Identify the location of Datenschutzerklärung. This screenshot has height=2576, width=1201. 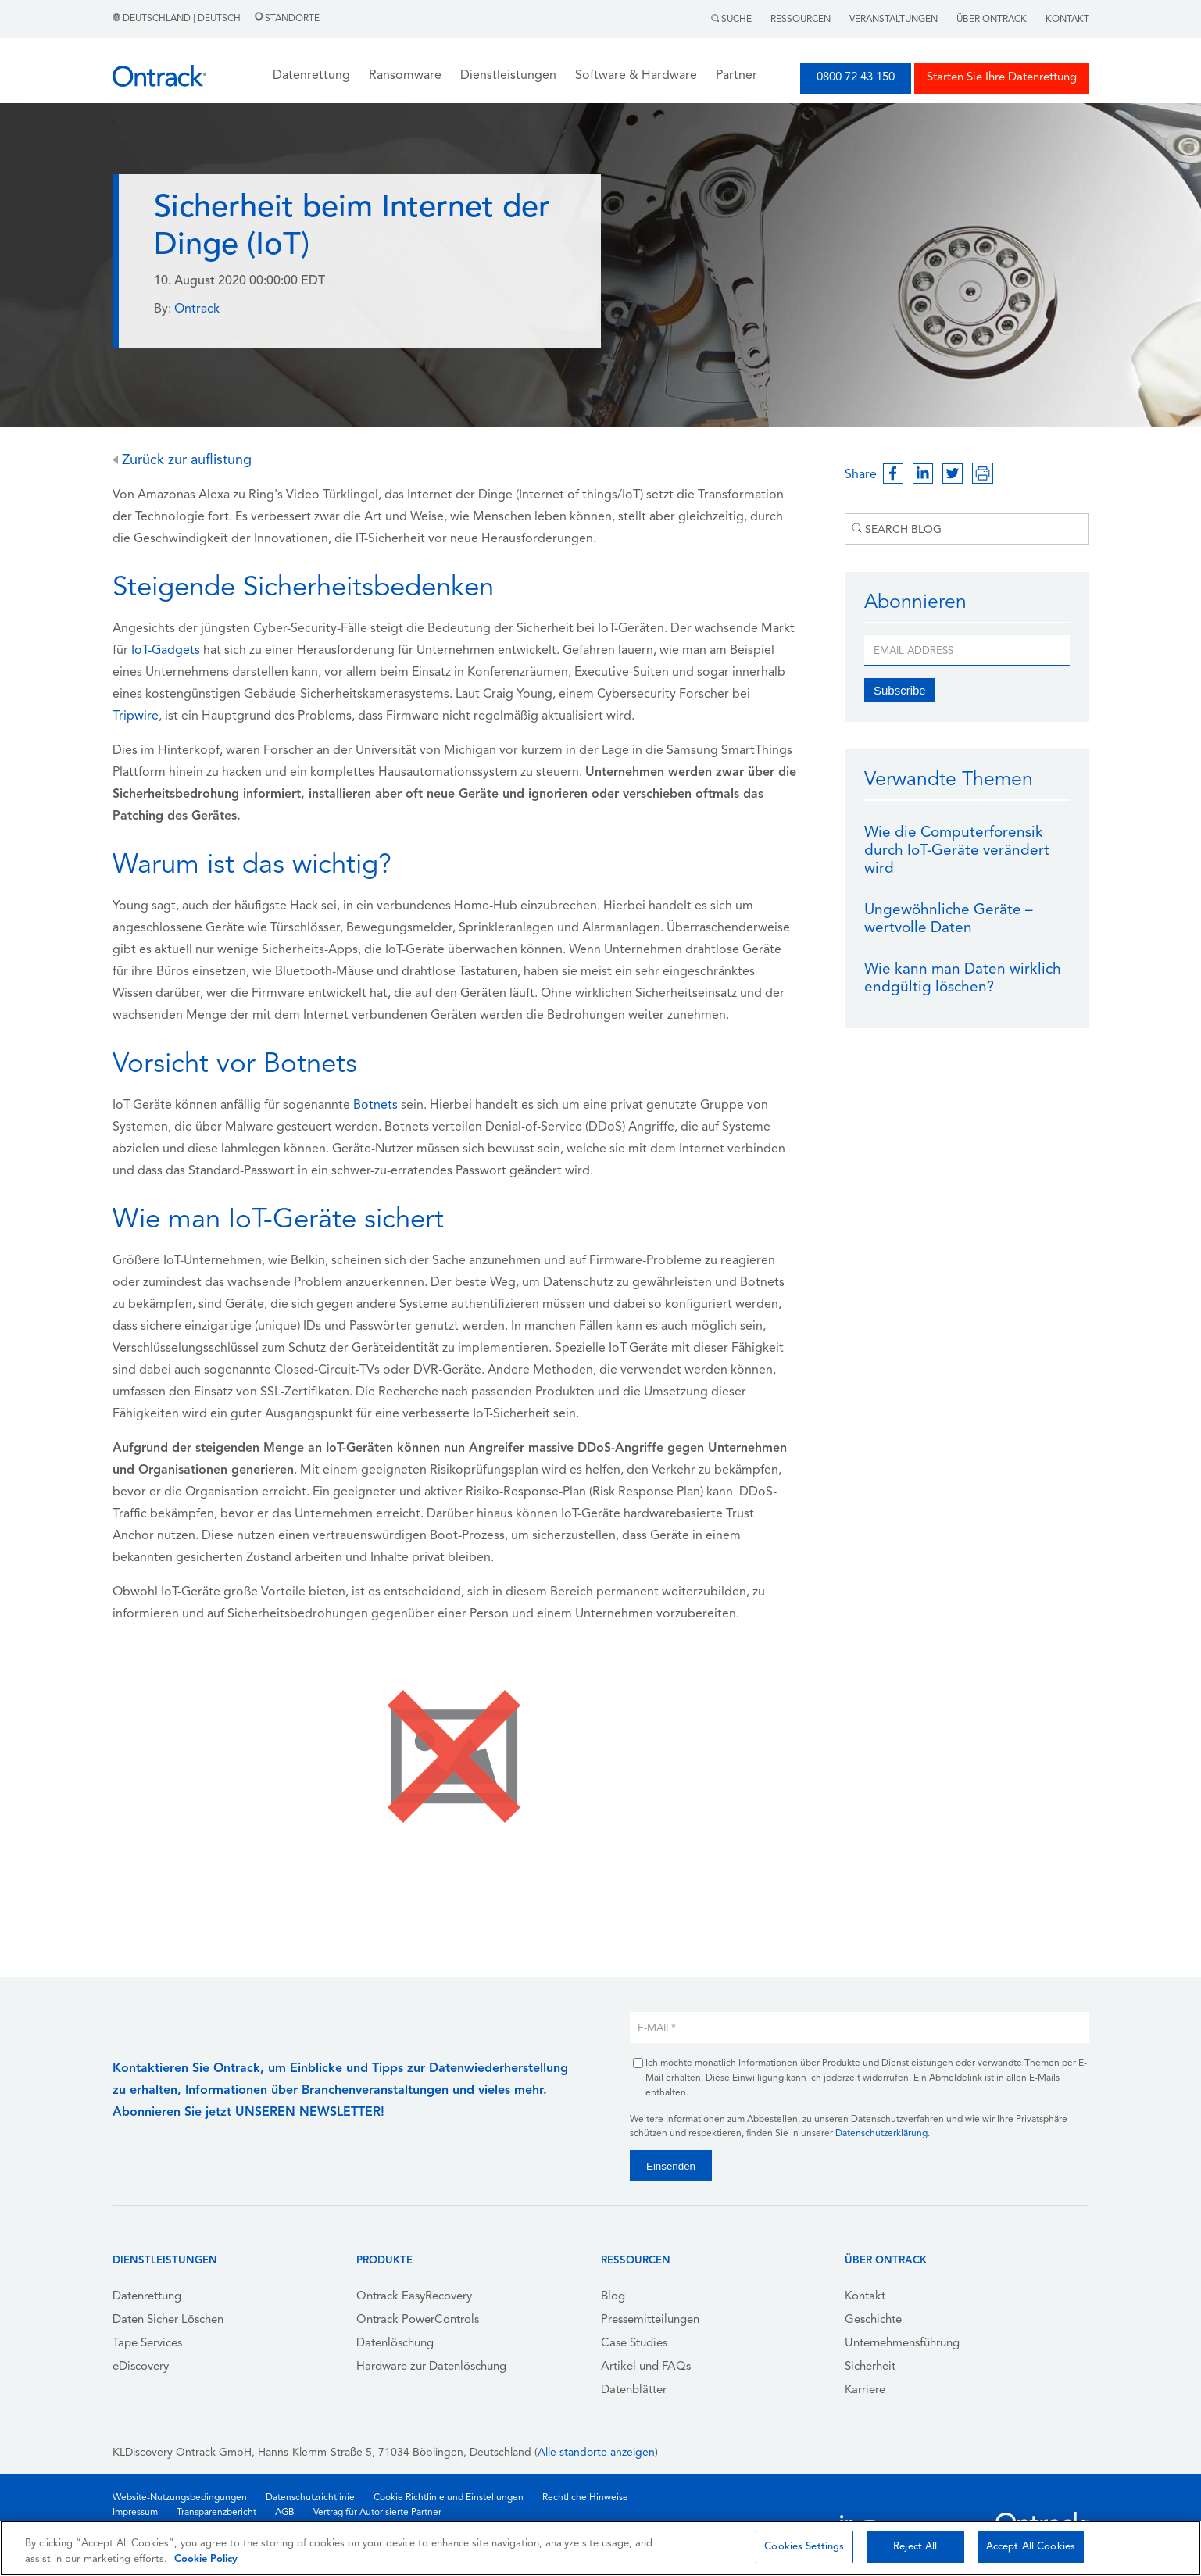
(881, 2133).